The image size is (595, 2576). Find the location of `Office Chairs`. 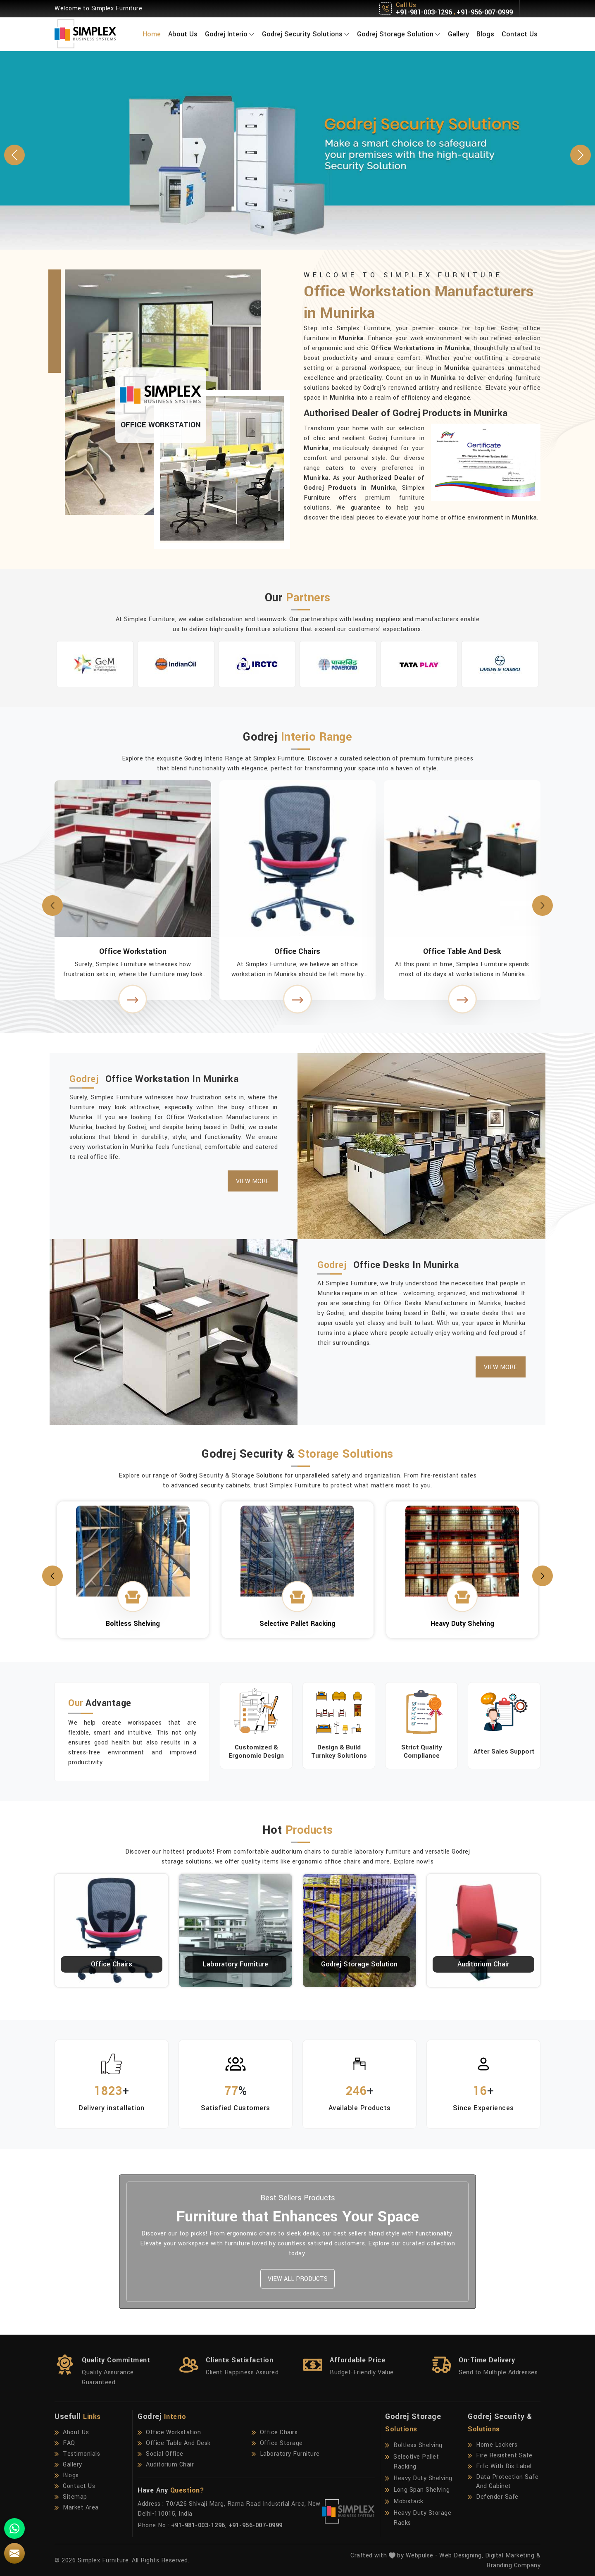

Office Chairs is located at coordinates (297, 951).